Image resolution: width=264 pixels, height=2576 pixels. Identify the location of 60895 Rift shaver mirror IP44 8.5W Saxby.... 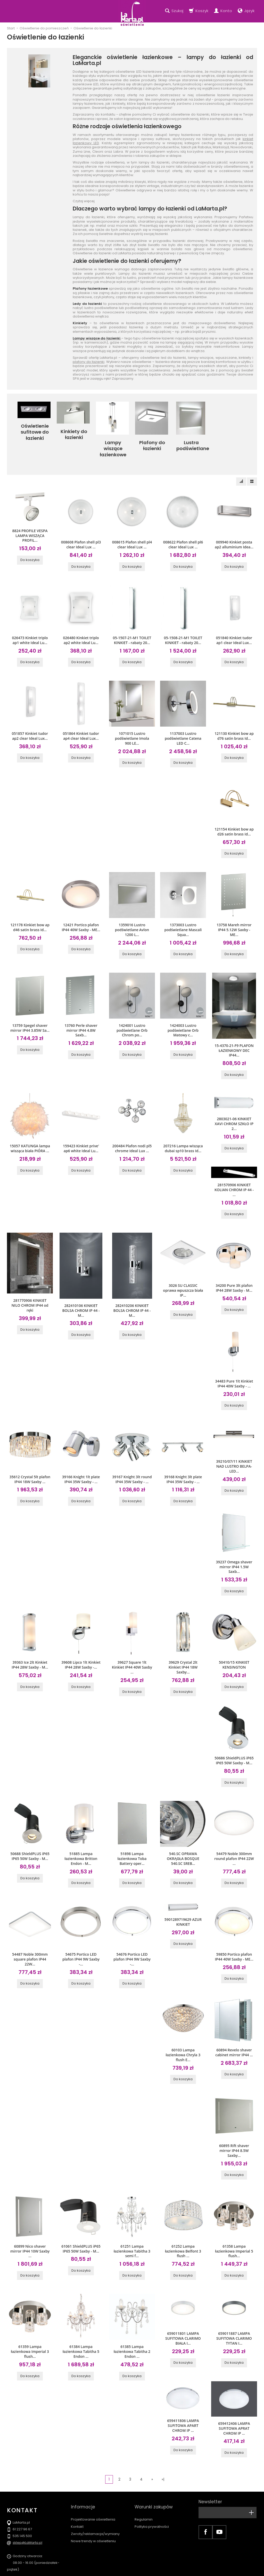
(234, 2116).